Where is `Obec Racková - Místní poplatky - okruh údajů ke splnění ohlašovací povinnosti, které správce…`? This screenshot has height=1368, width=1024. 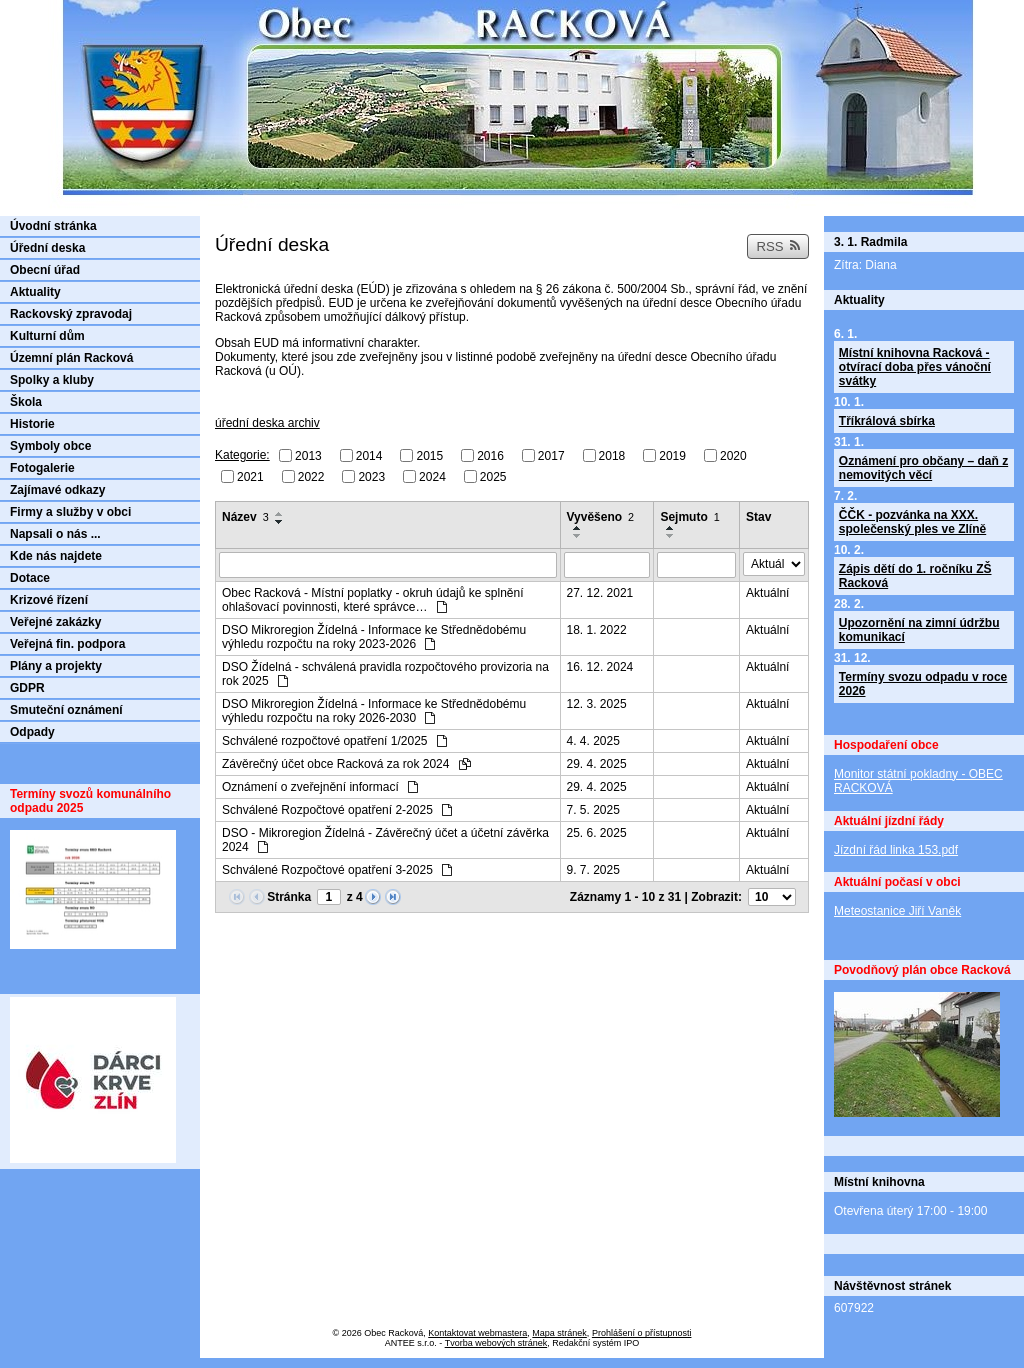
Obec Racková - Místní poplatky - okruh údajů ke splnění ohlašovací povinnosti, které správce… is located at coordinates (372, 600).